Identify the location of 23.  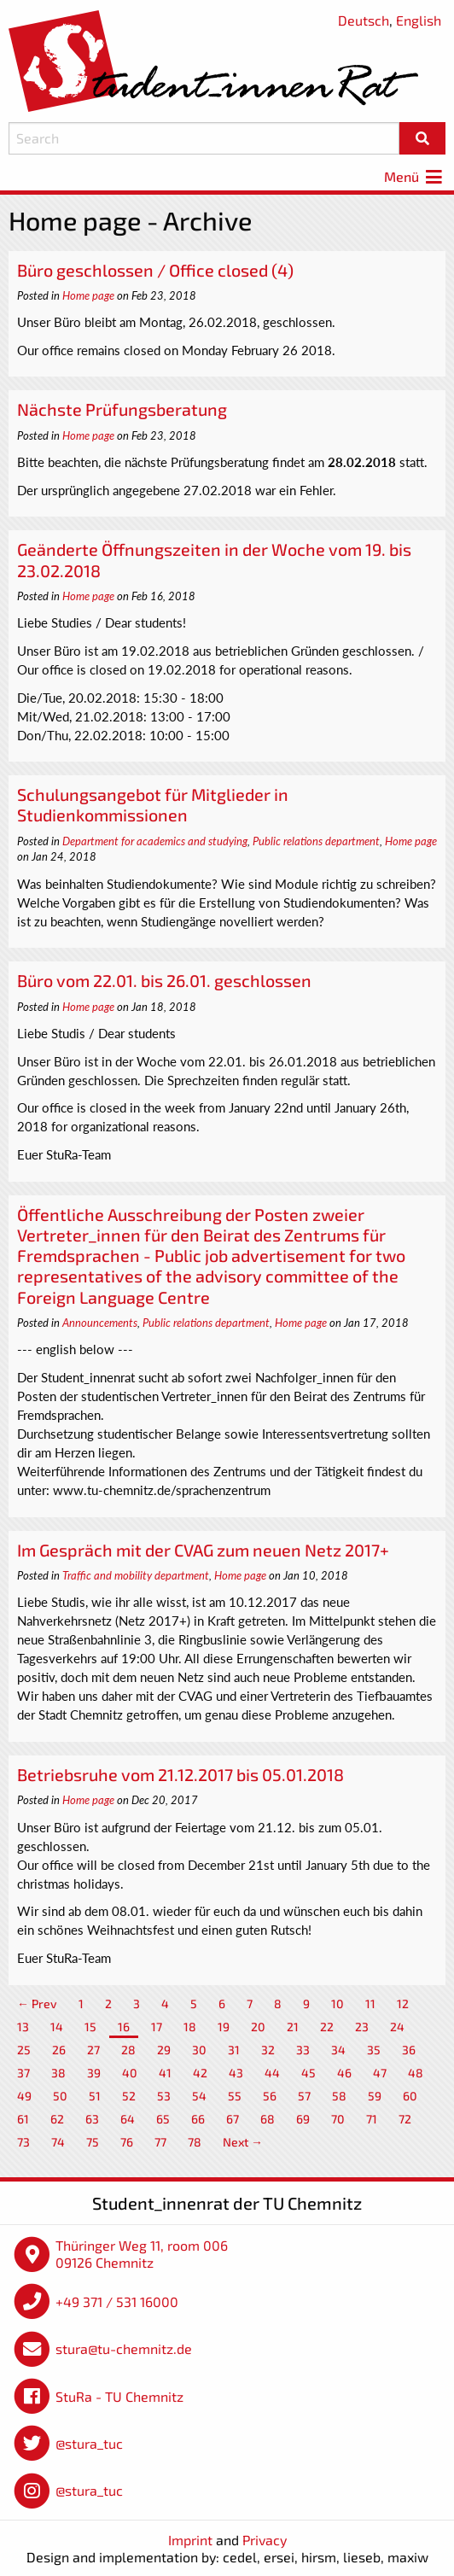
(362, 2026).